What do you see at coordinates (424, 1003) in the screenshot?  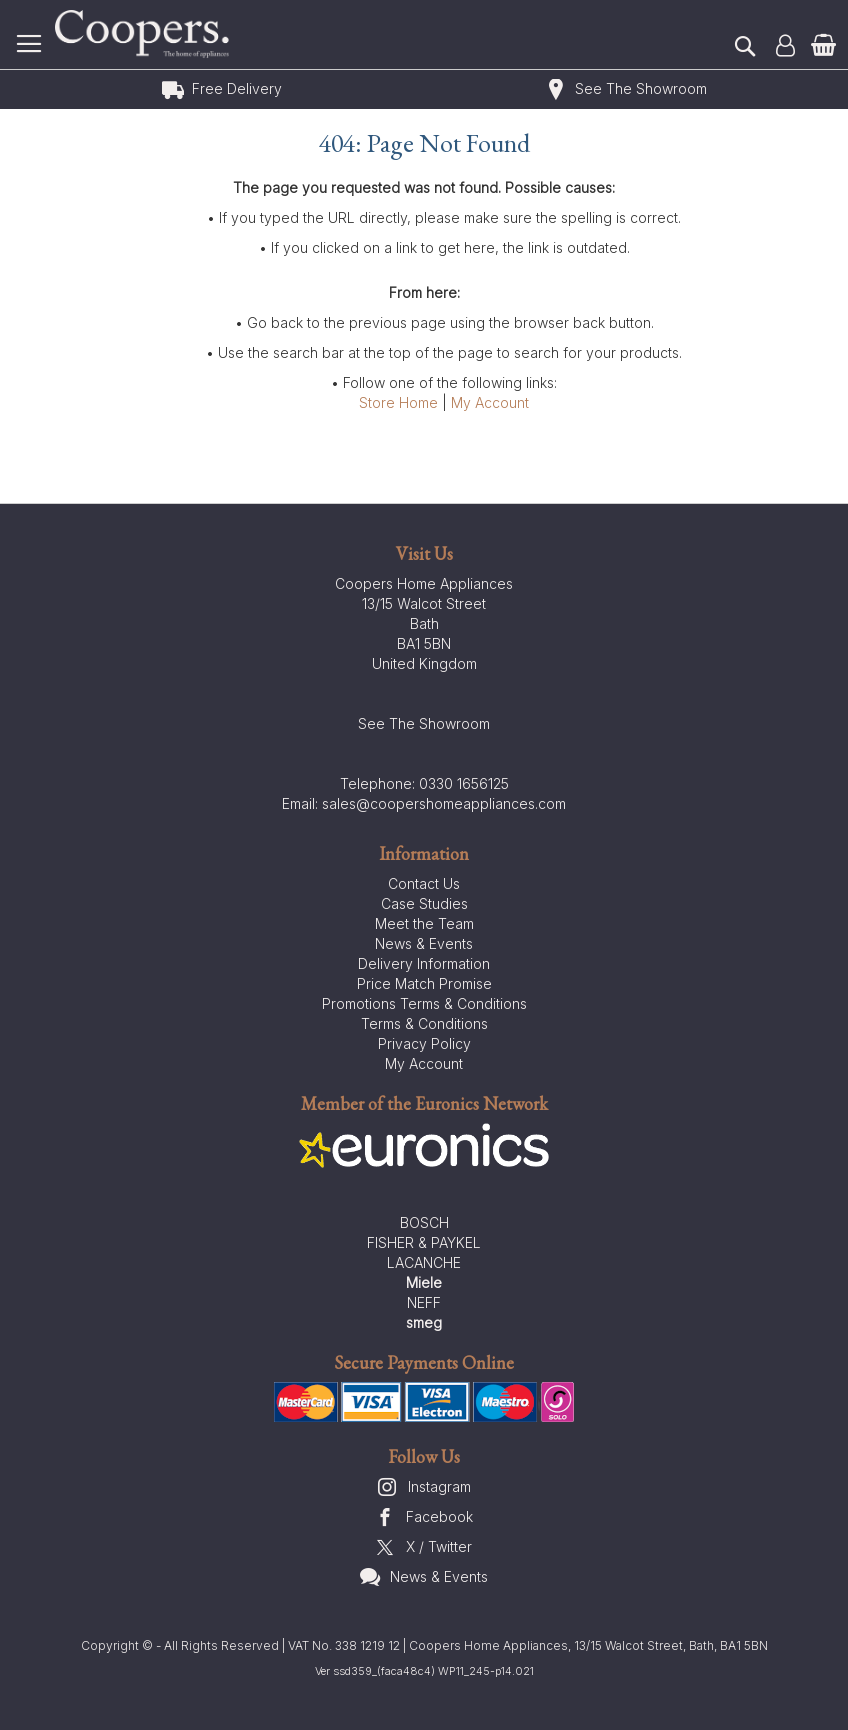 I see `Promotions Terms & Conditions` at bounding box center [424, 1003].